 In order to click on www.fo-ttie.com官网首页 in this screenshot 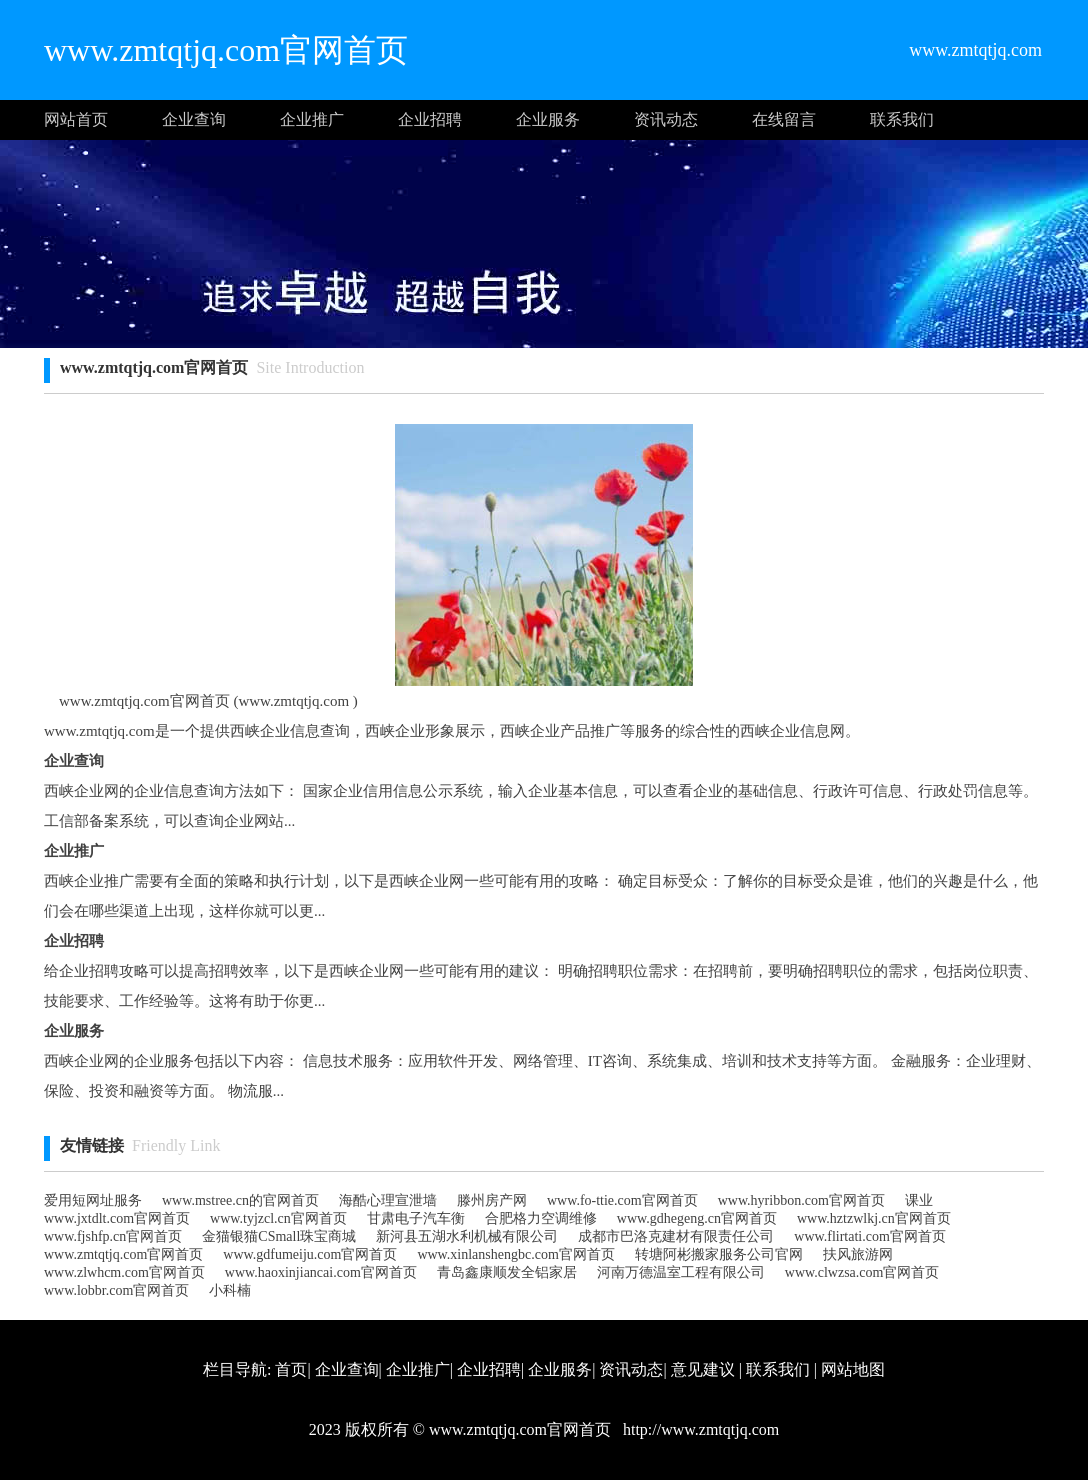, I will do `click(622, 1200)`.